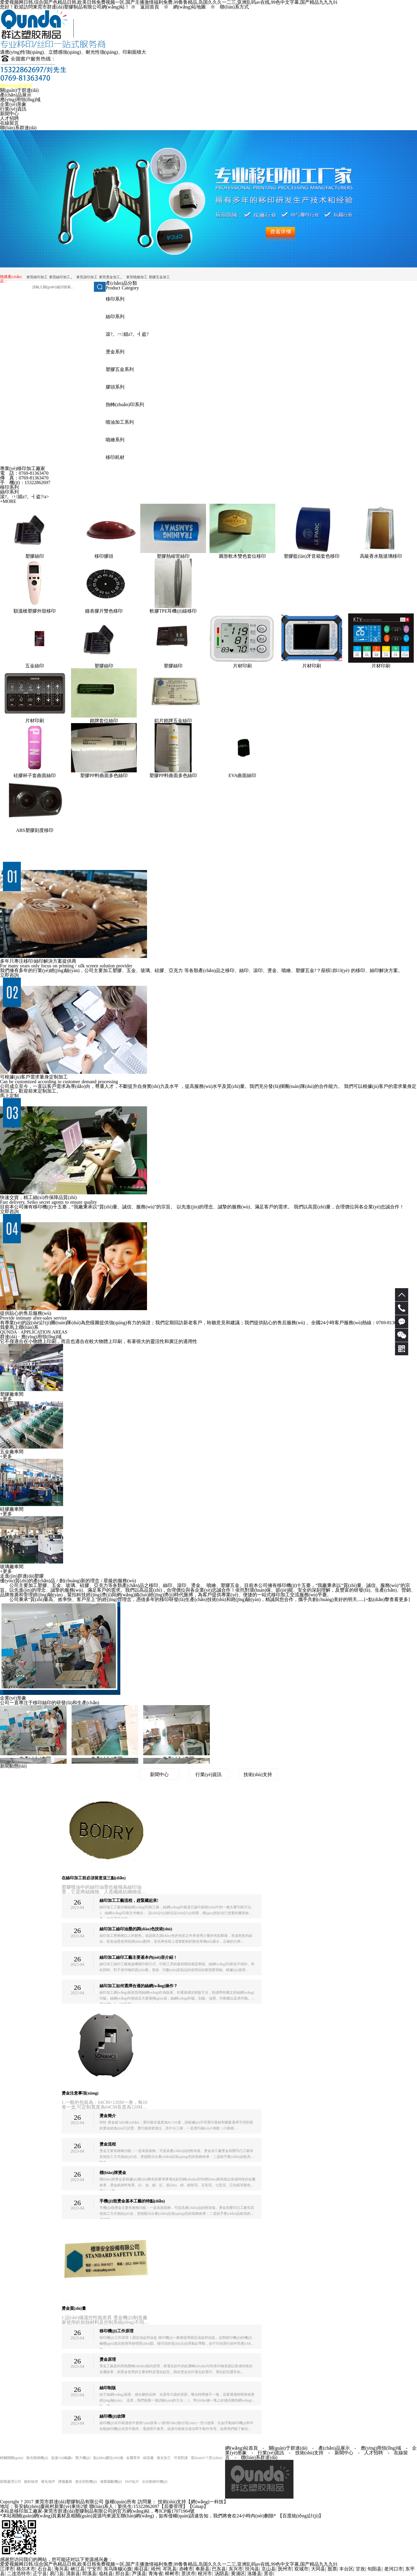 This screenshot has width=417, height=2576. Describe the element at coordinates (132, 2482) in the screenshot. I see `SMT貼片` at that location.